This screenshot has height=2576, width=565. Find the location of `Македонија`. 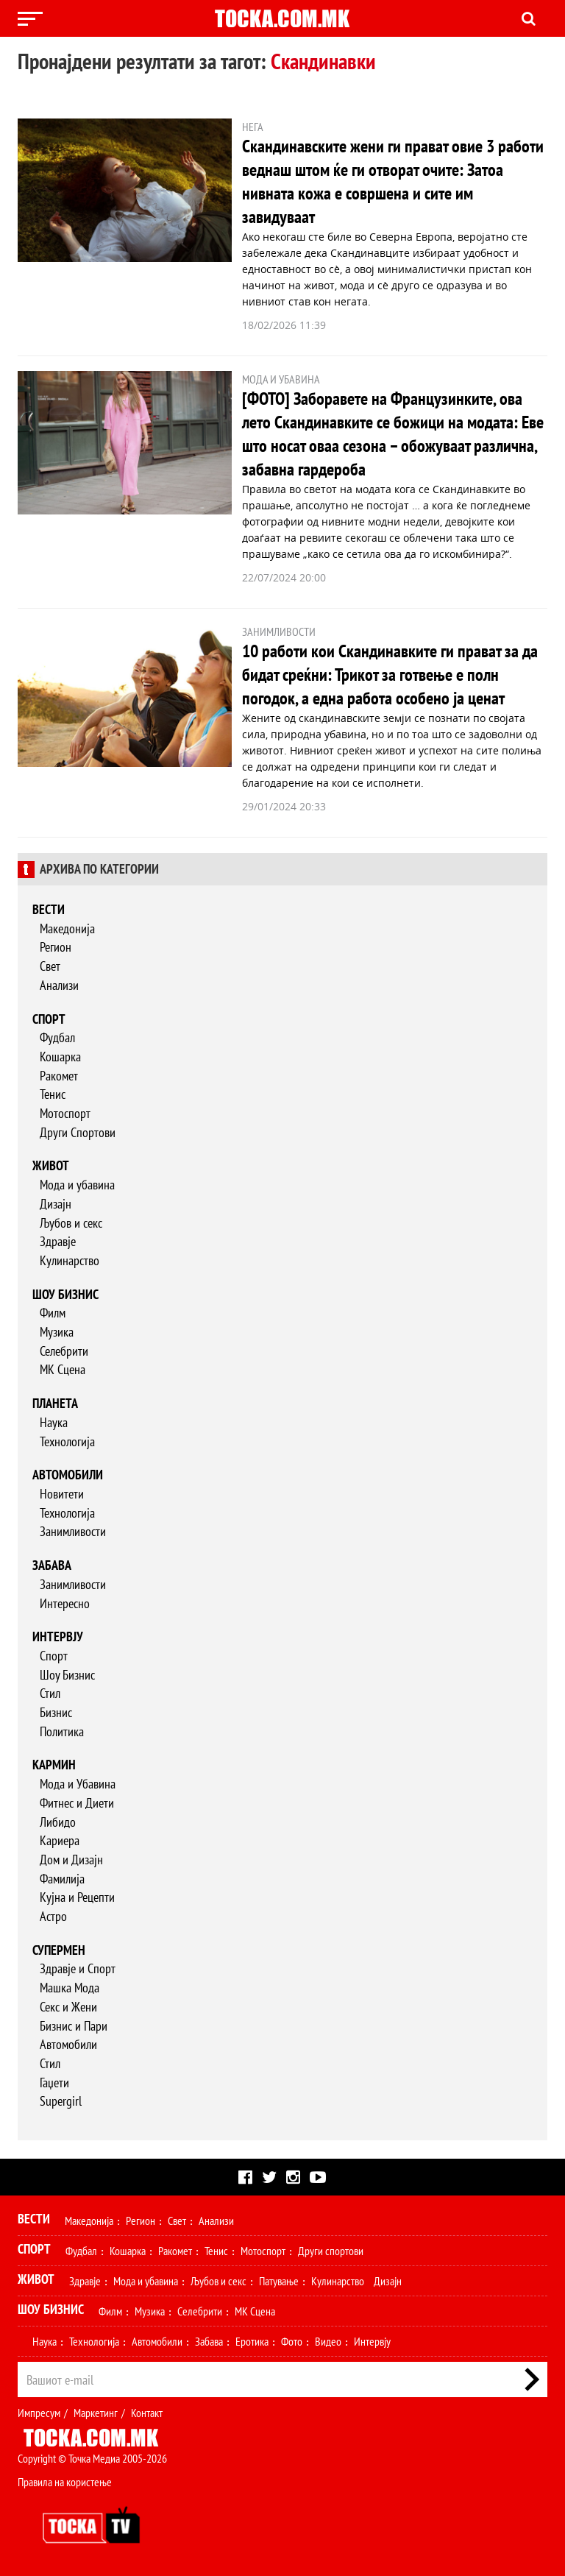

Македонија is located at coordinates (67, 928).